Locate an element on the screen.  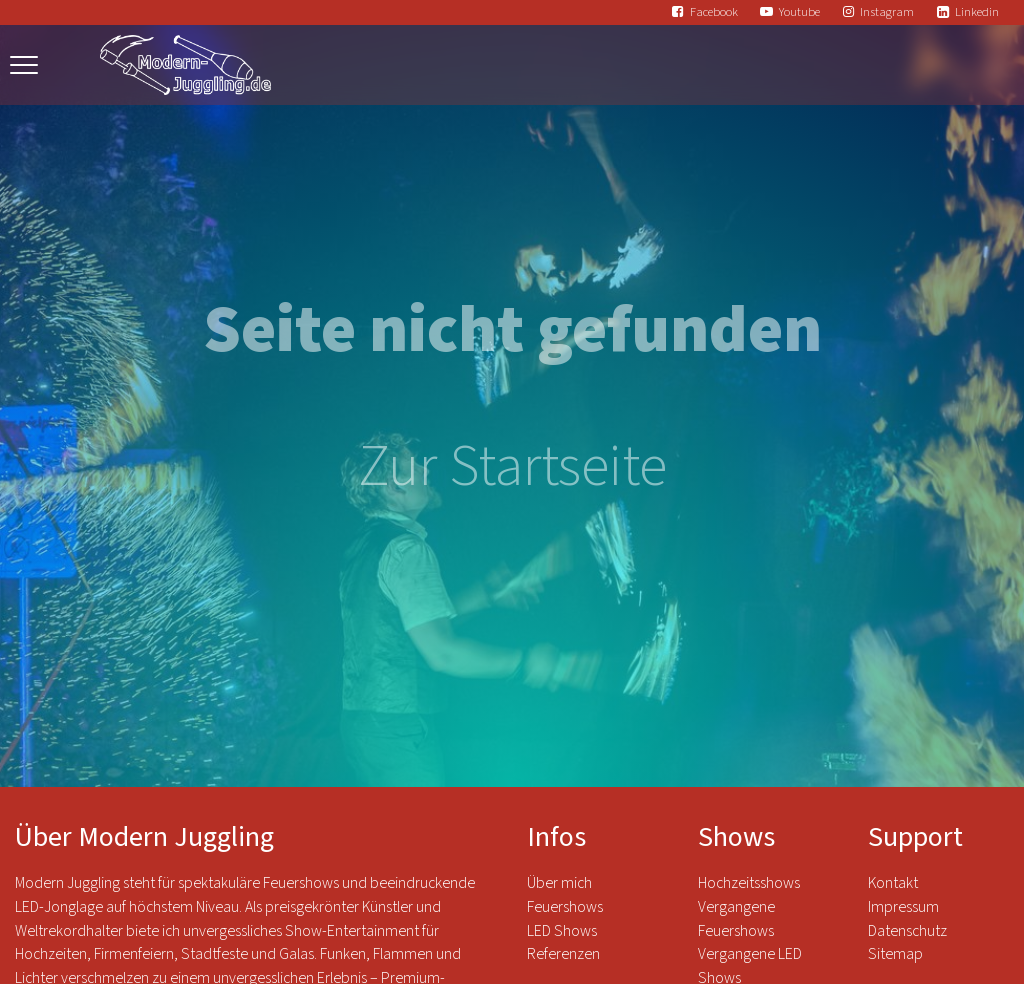
Zur Startseite is located at coordinates (512, 466).